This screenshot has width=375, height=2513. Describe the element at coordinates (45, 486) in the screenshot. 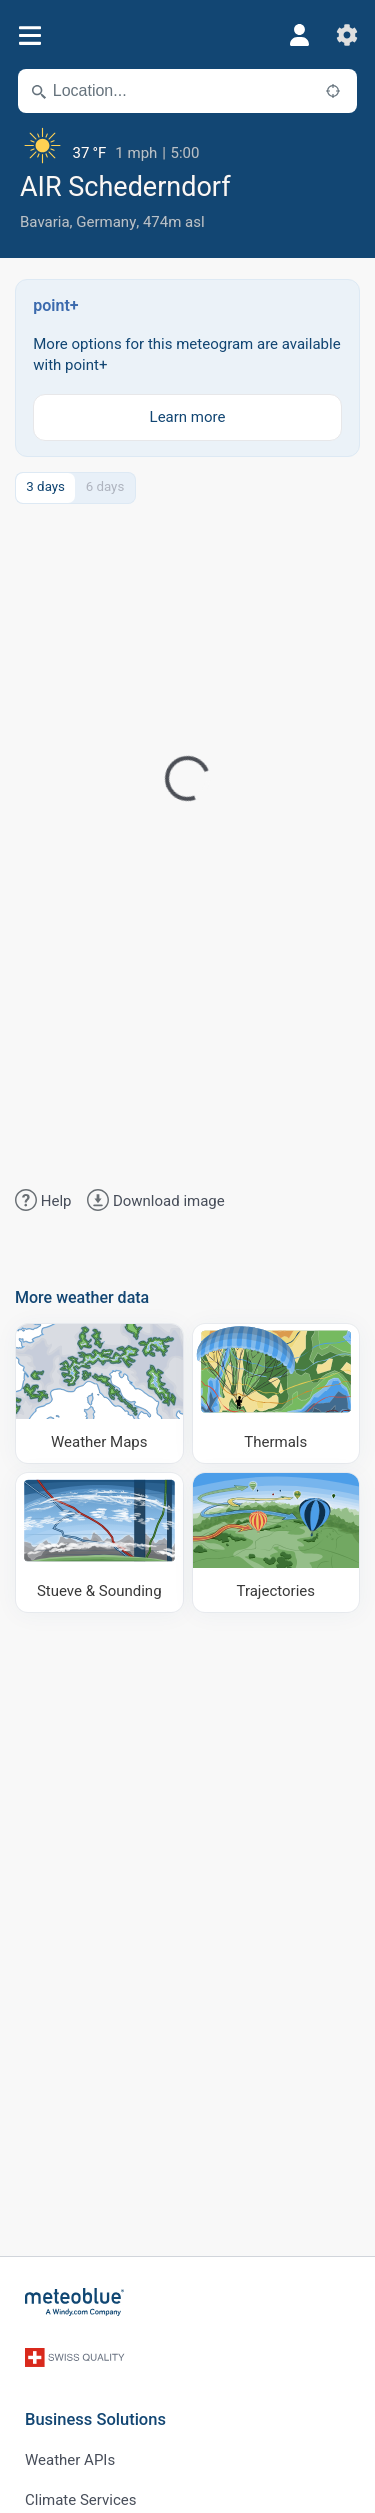

I see `3 days` at that location.